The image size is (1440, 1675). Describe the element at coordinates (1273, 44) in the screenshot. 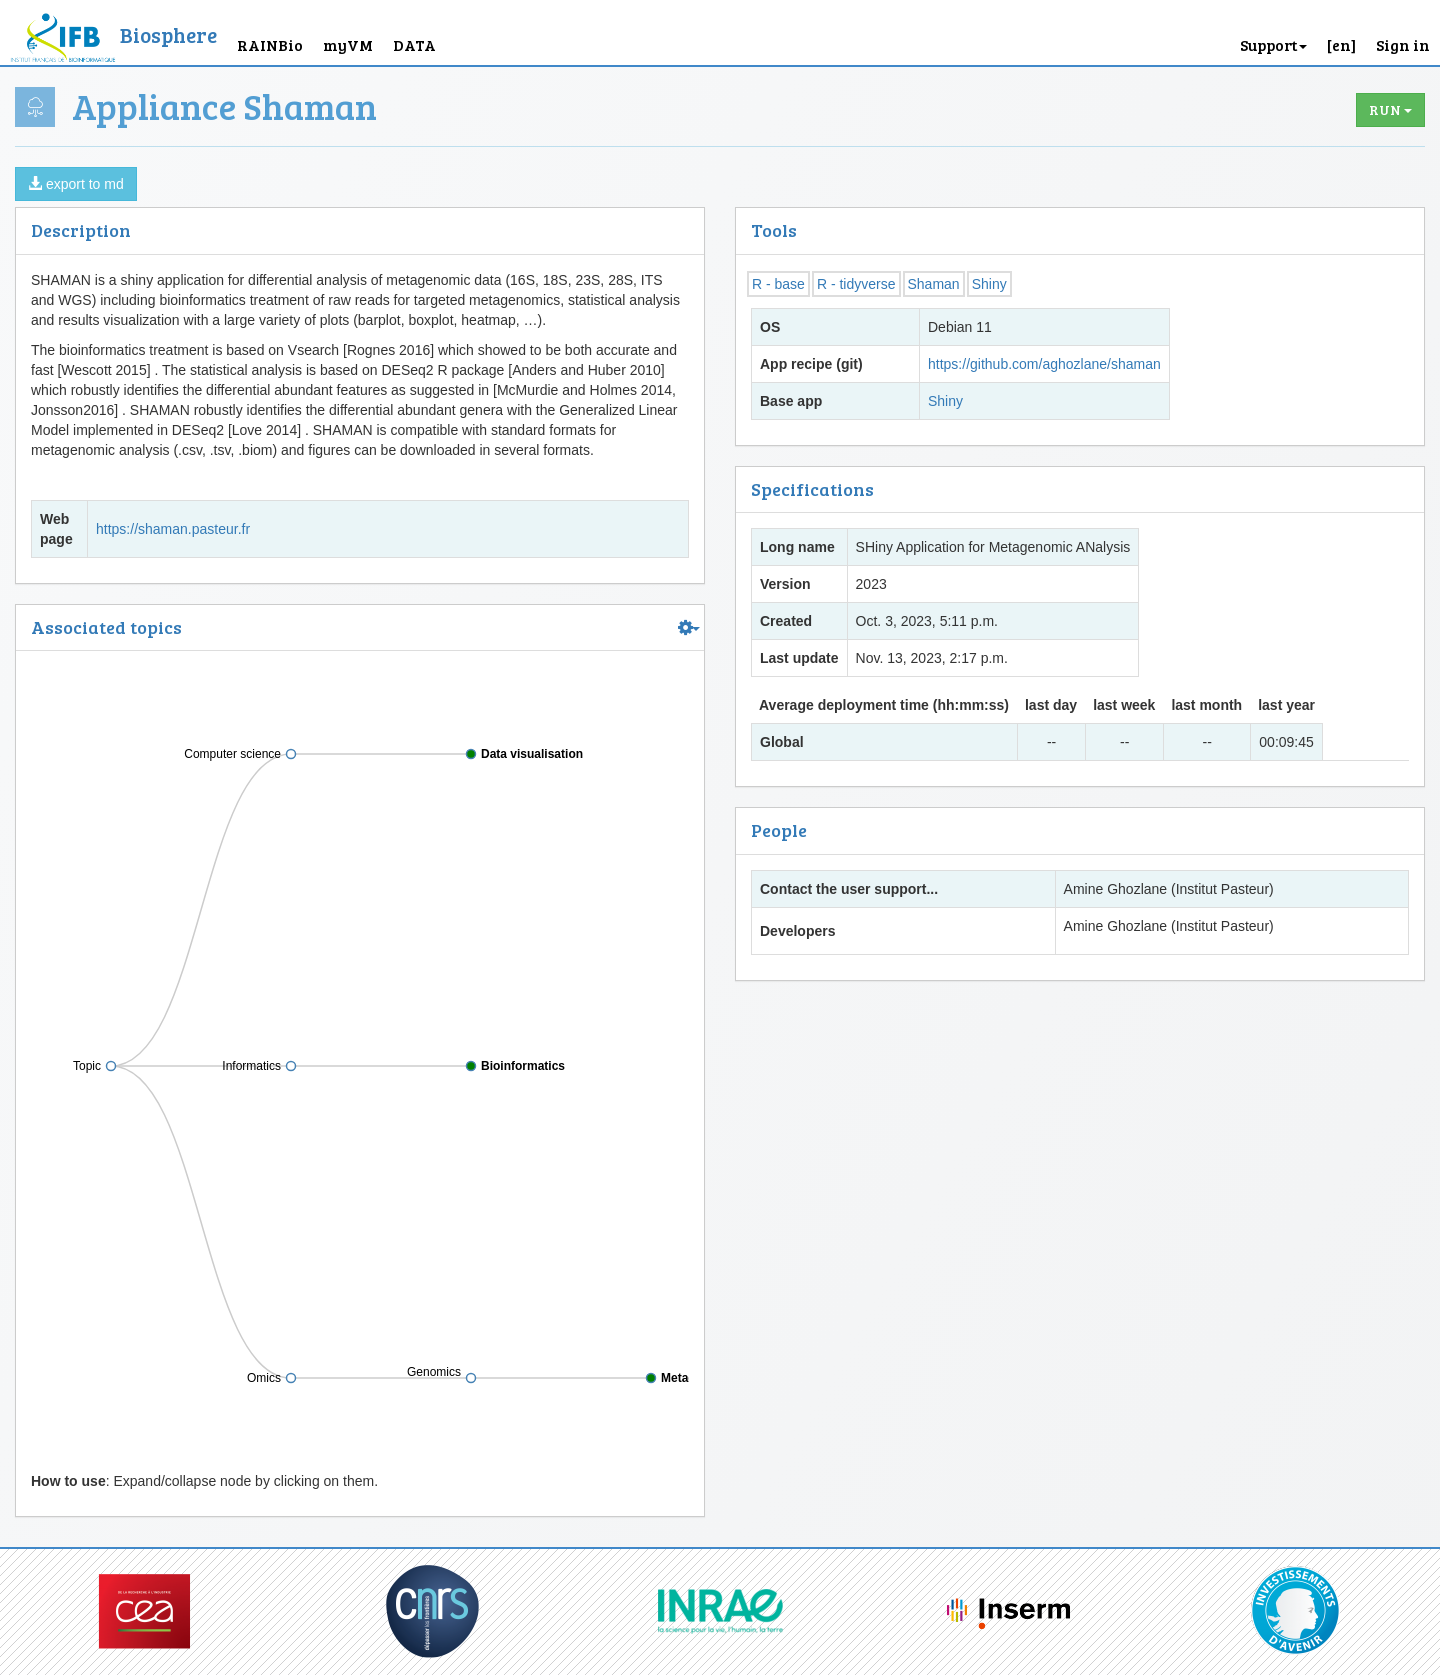

I see `Support [button]` at that location.